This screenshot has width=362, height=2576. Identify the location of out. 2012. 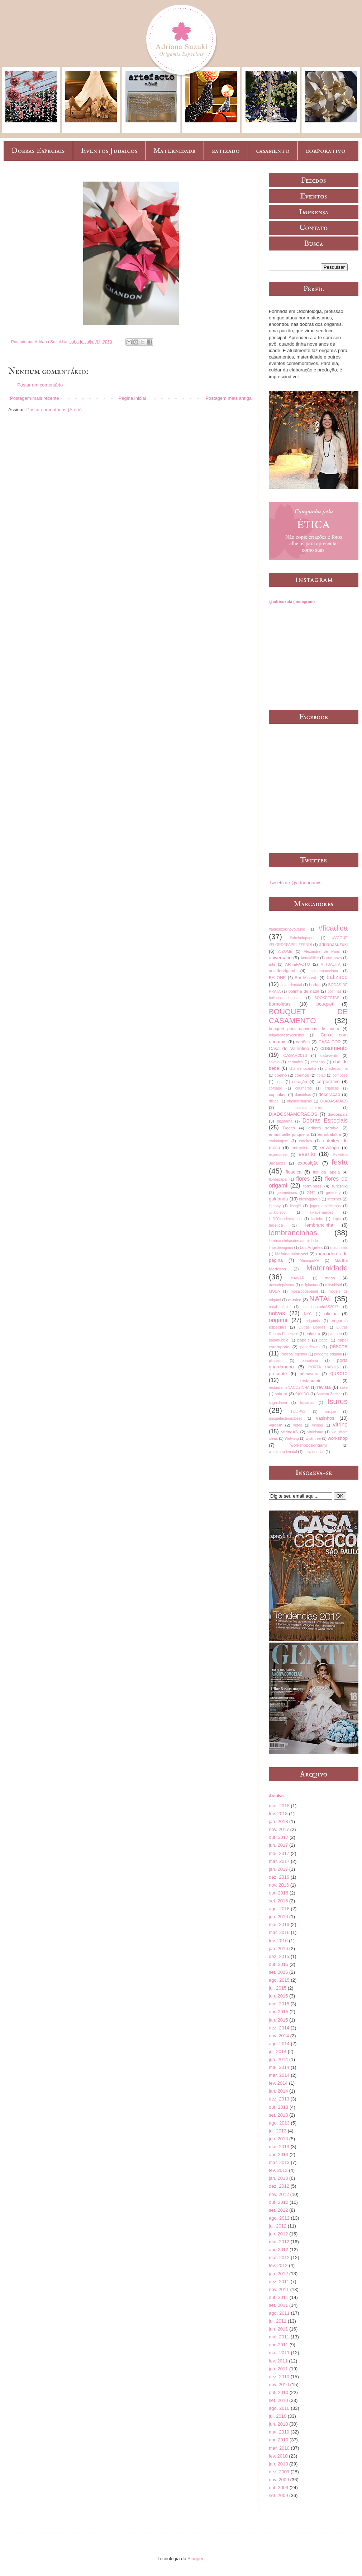
(278, 2202).